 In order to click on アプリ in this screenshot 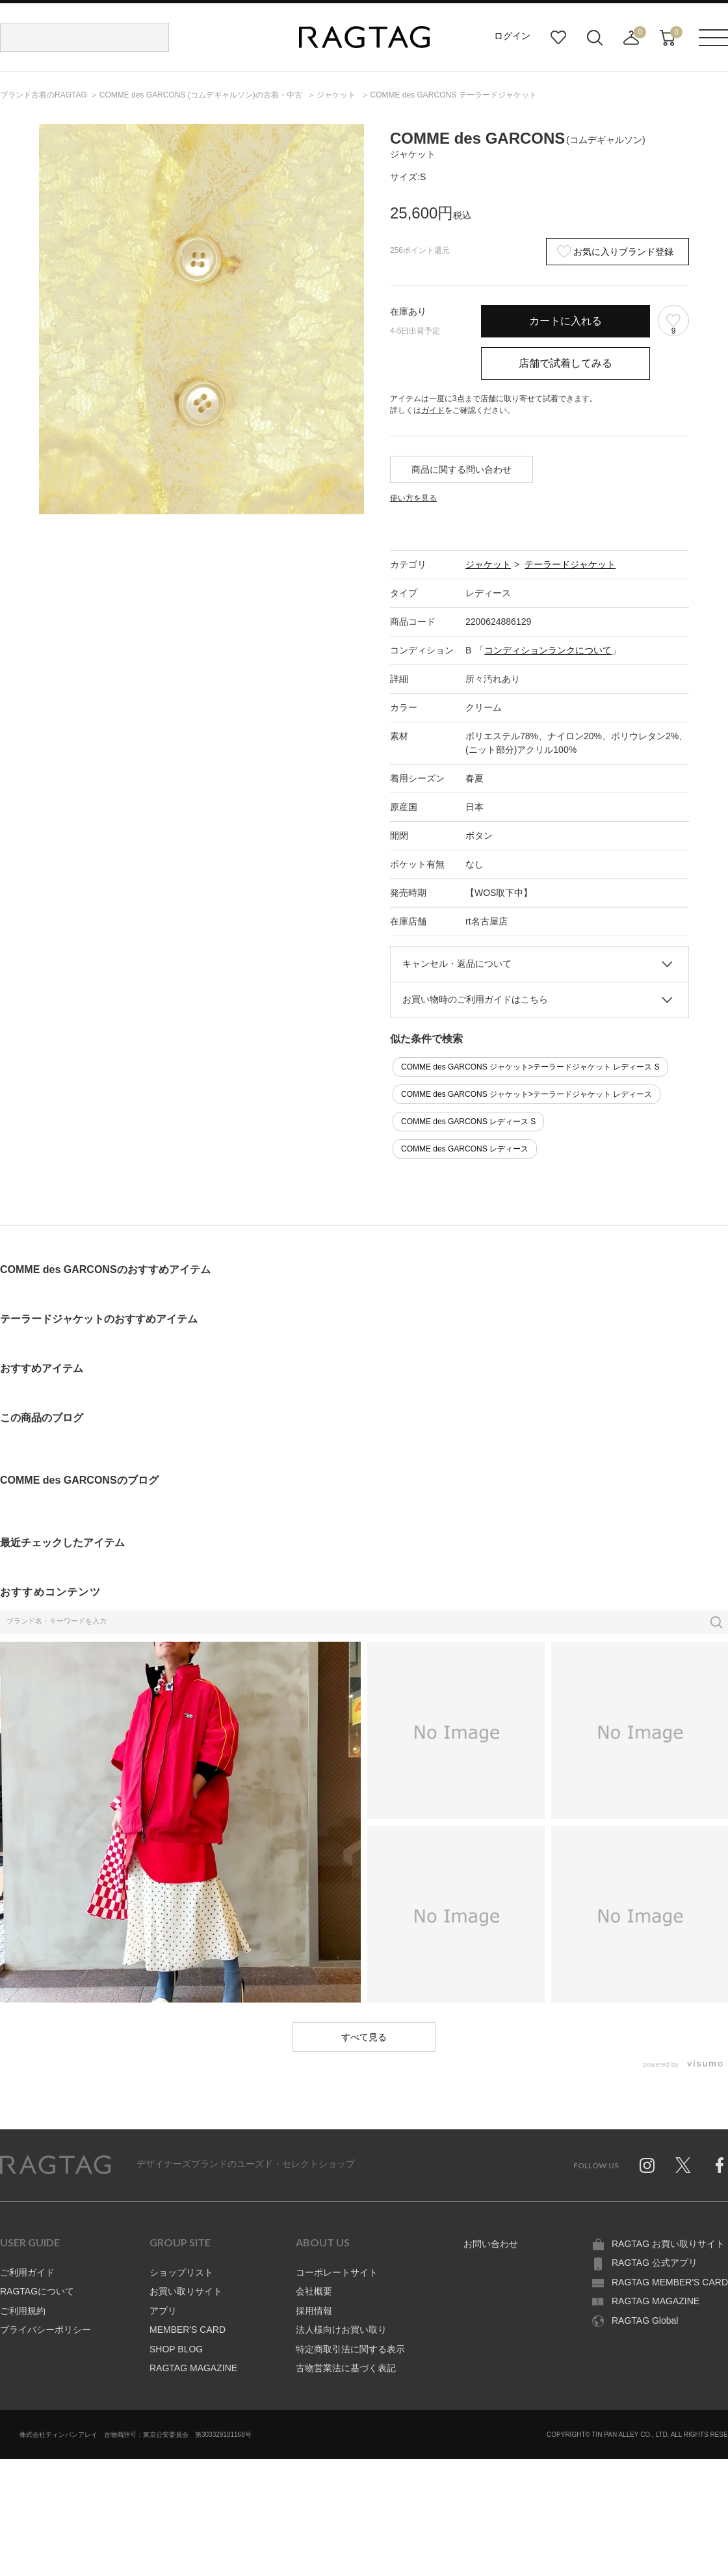, I will do `click(163, 2311)`.